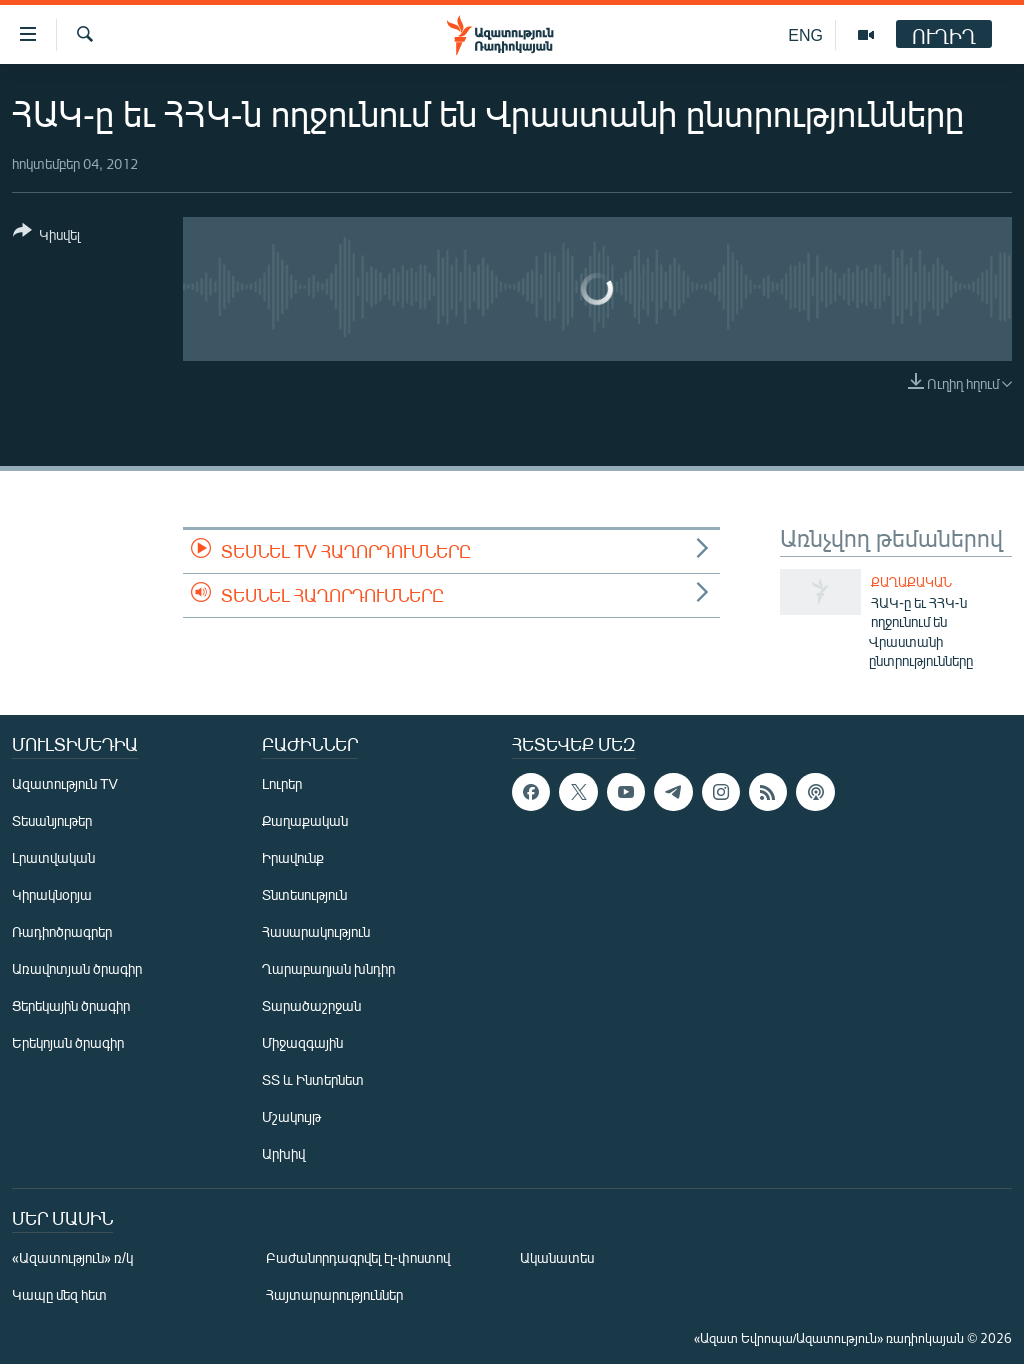  I want to click on Ռադիոծրագրեր, so click(62, 931).